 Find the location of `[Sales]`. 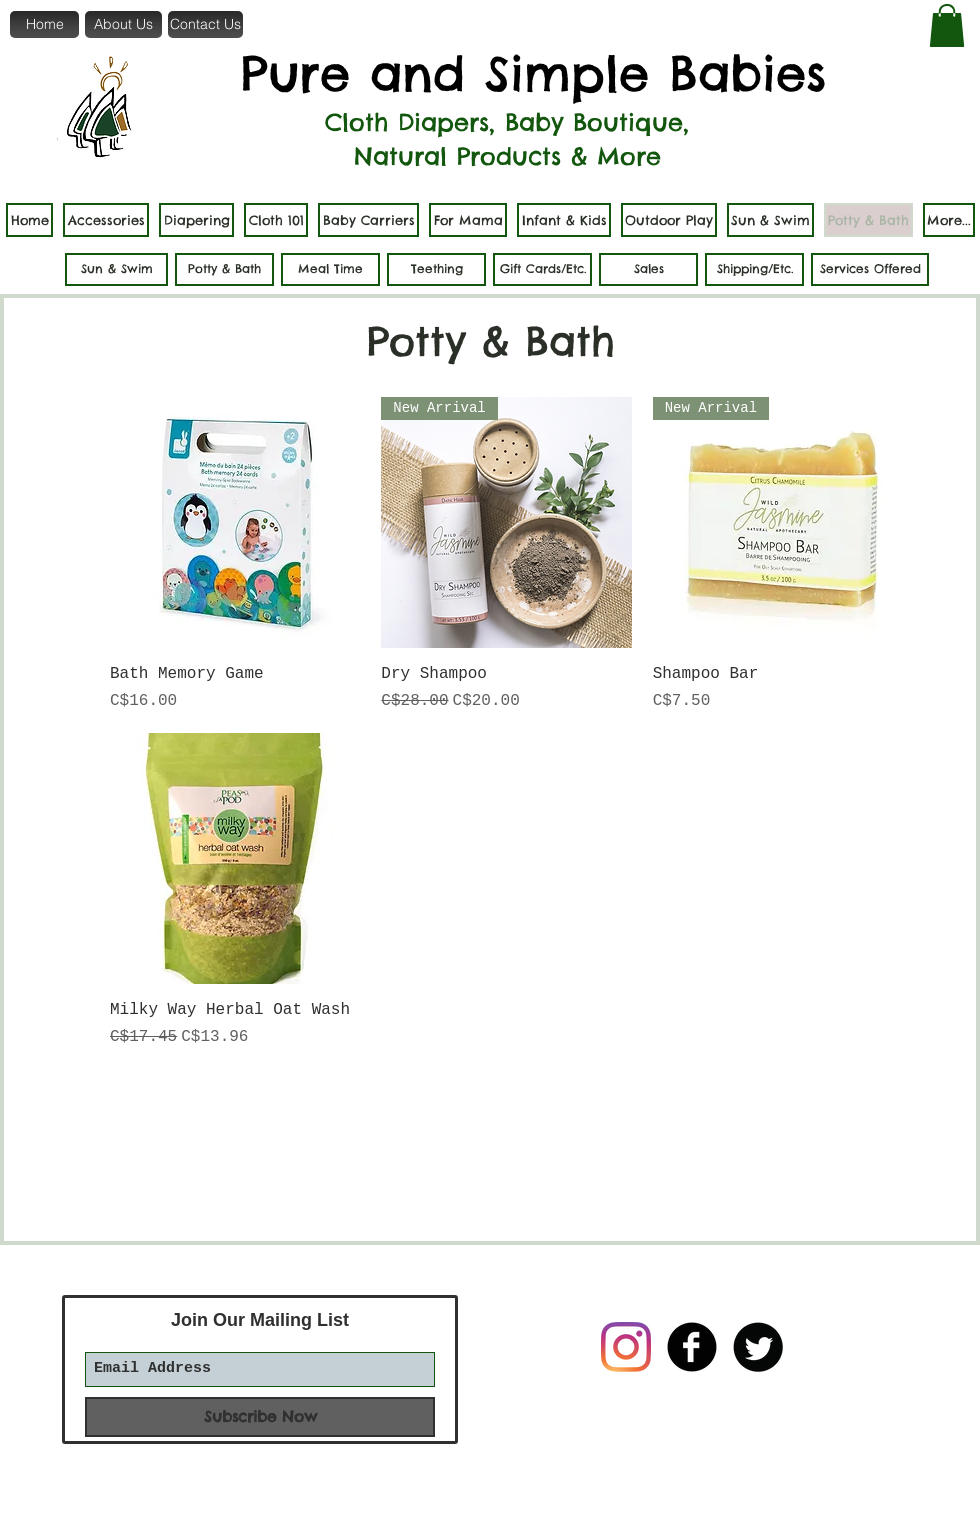

[Sales] is located at coordinates (648, 269).